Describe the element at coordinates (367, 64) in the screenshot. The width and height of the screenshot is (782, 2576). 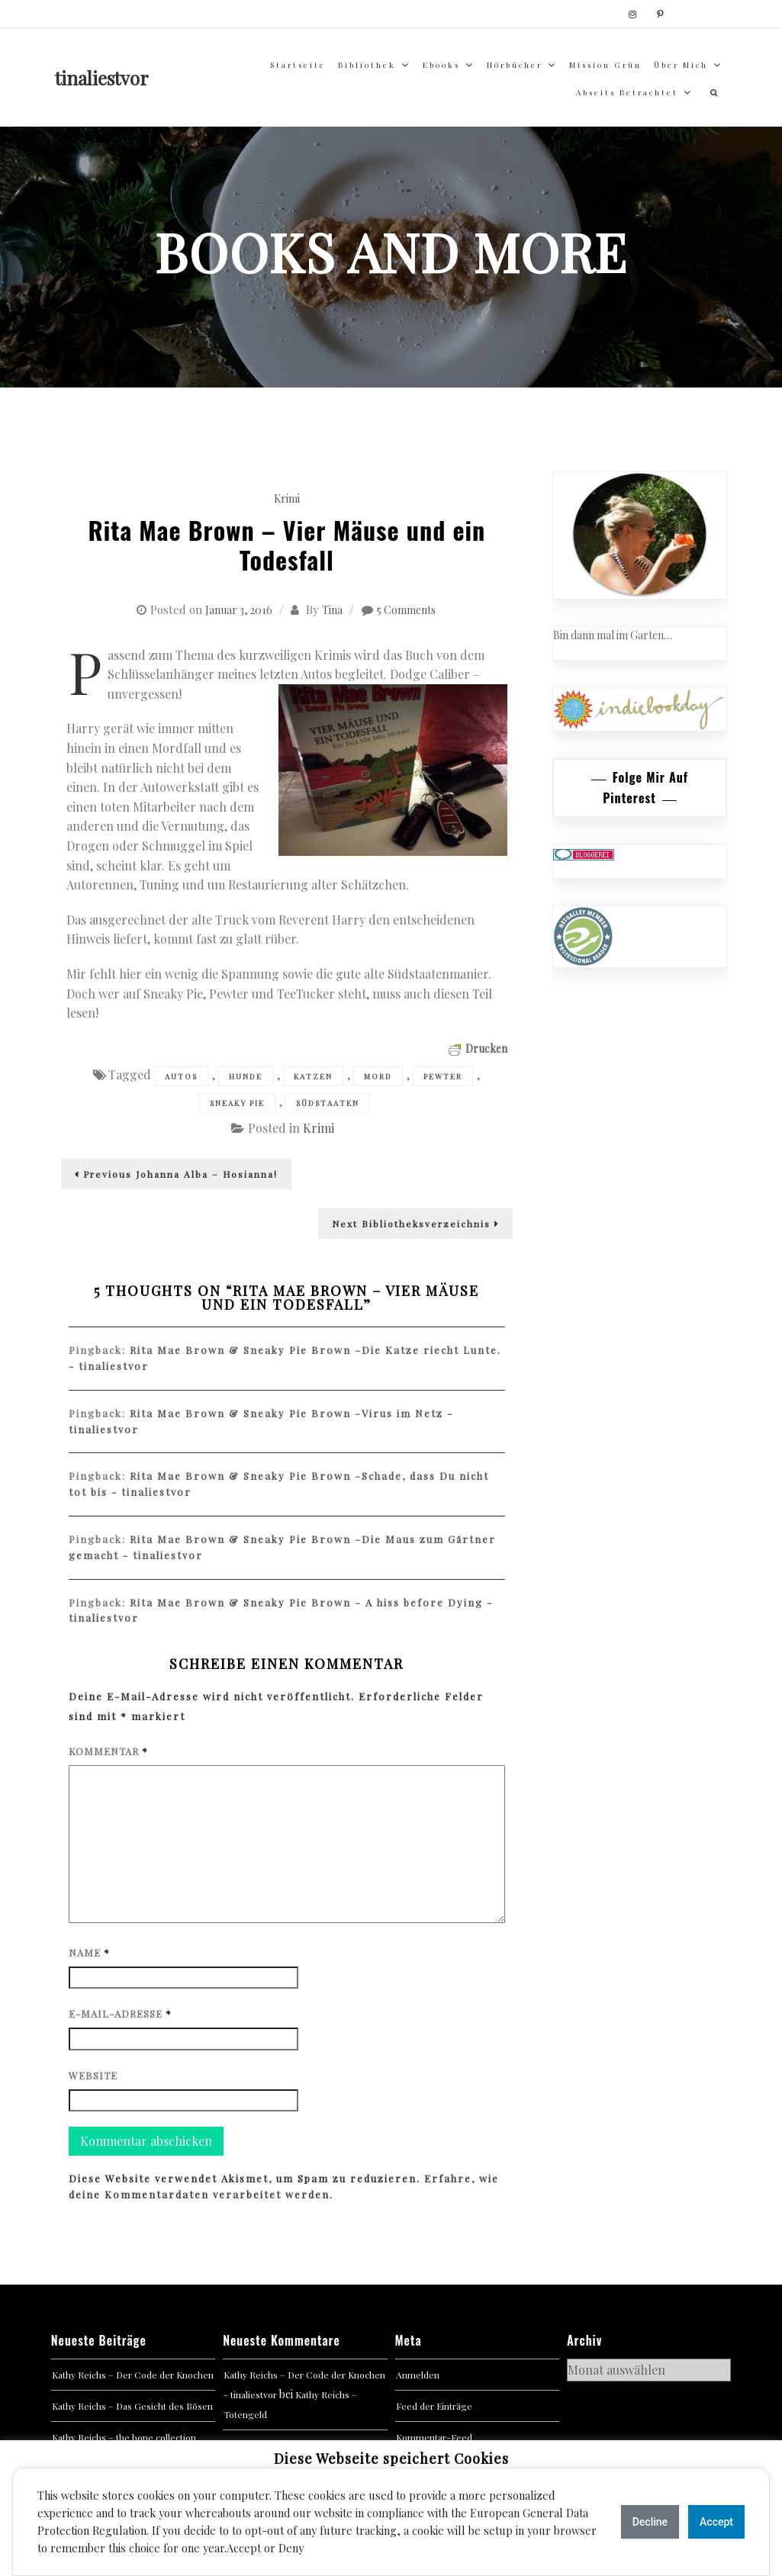
I see `Bibliothek` at that location.